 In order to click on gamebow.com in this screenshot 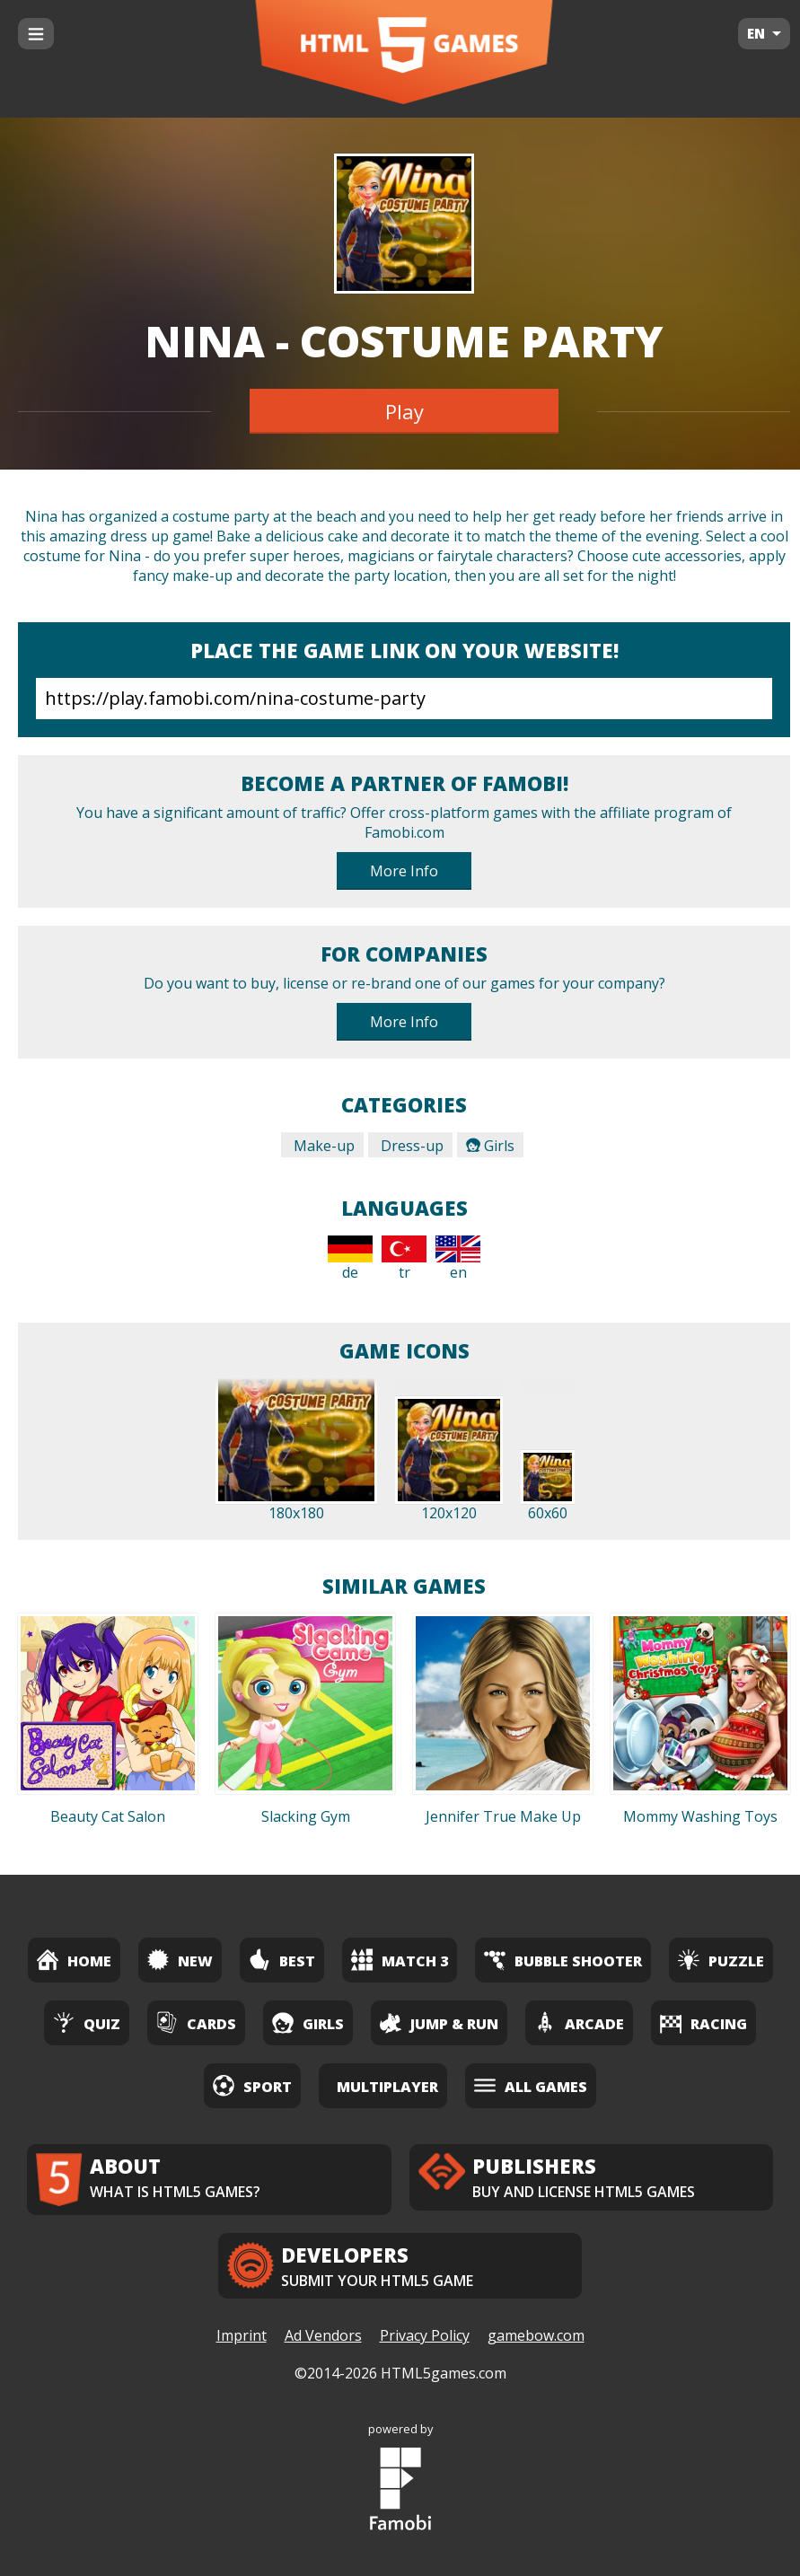, I will do `click(536, 2335)`.